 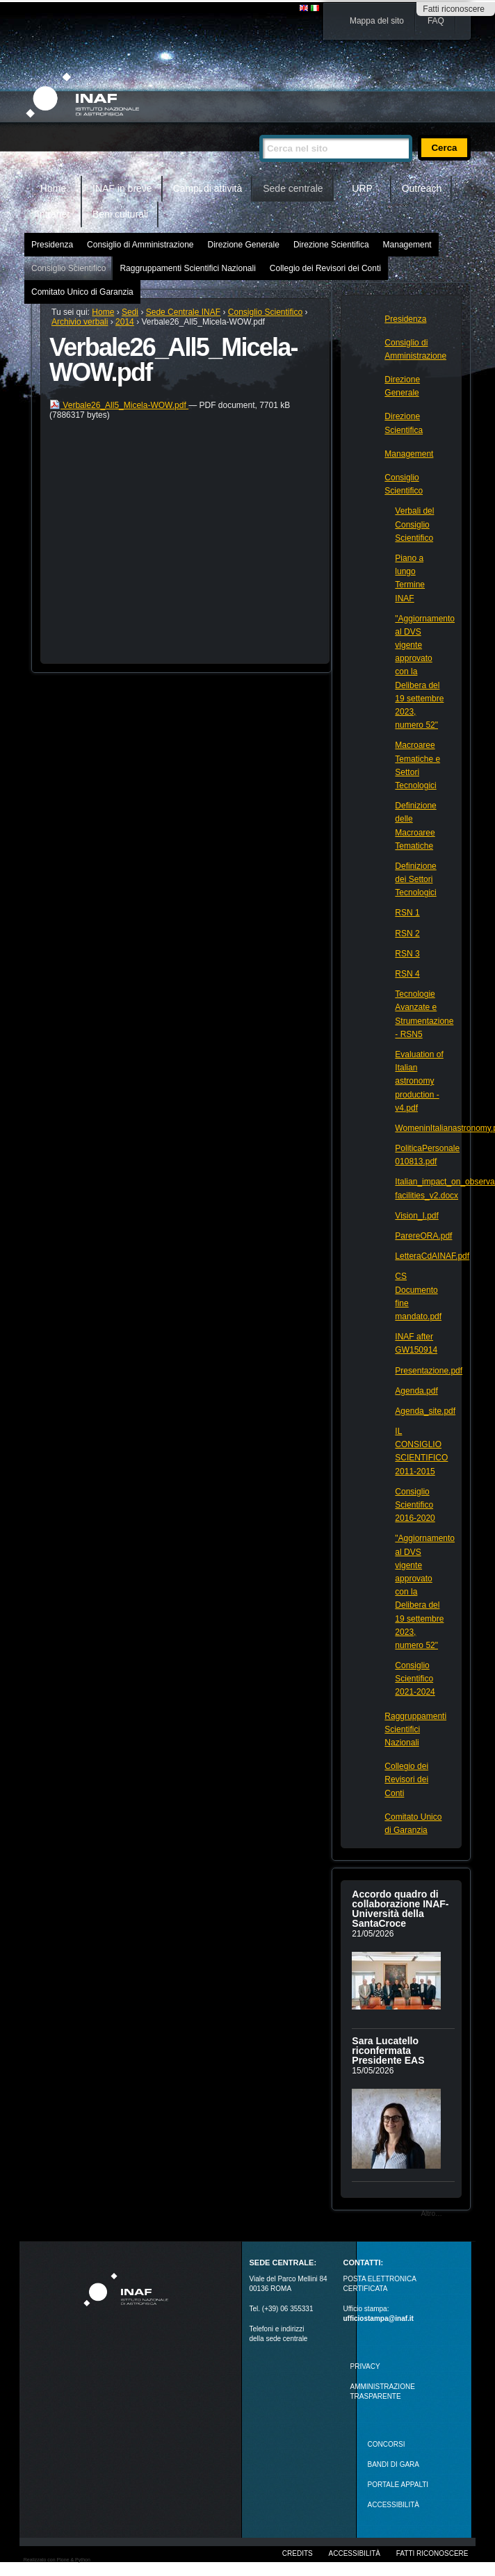 What do you see at coordinates (208, 188) in the screenshot?
I see `Campi di attività` at bounding box center [208, 188].